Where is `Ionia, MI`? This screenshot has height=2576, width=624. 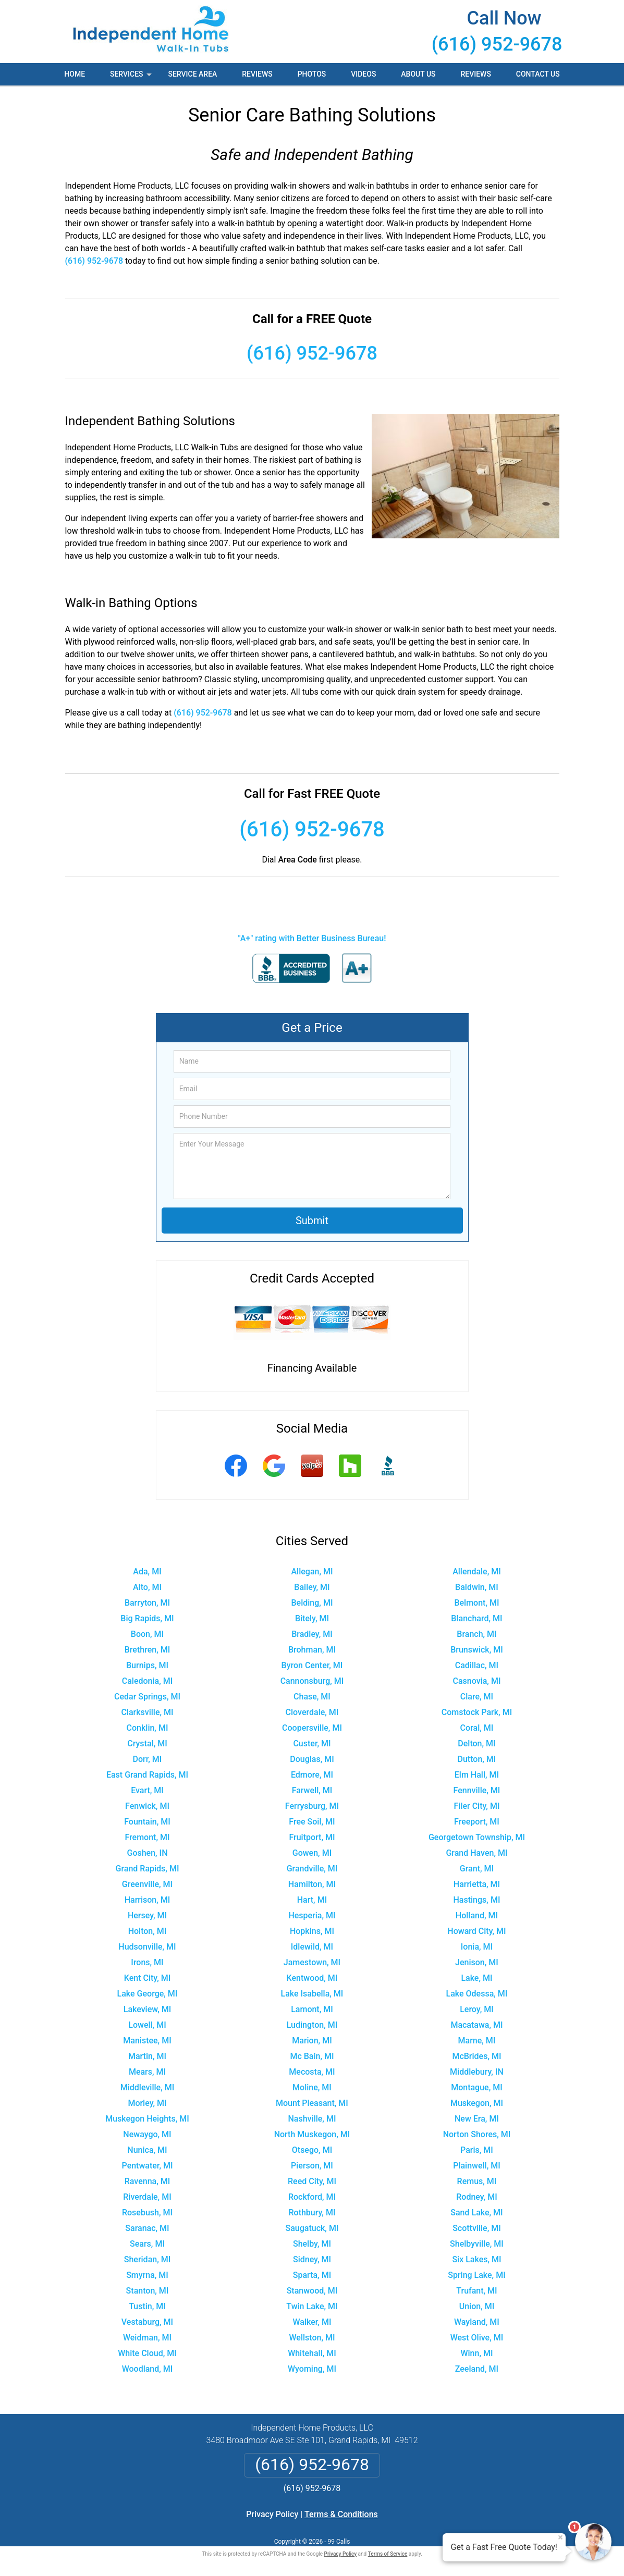 Ionia, MI is located at coordinates (477, 1947).